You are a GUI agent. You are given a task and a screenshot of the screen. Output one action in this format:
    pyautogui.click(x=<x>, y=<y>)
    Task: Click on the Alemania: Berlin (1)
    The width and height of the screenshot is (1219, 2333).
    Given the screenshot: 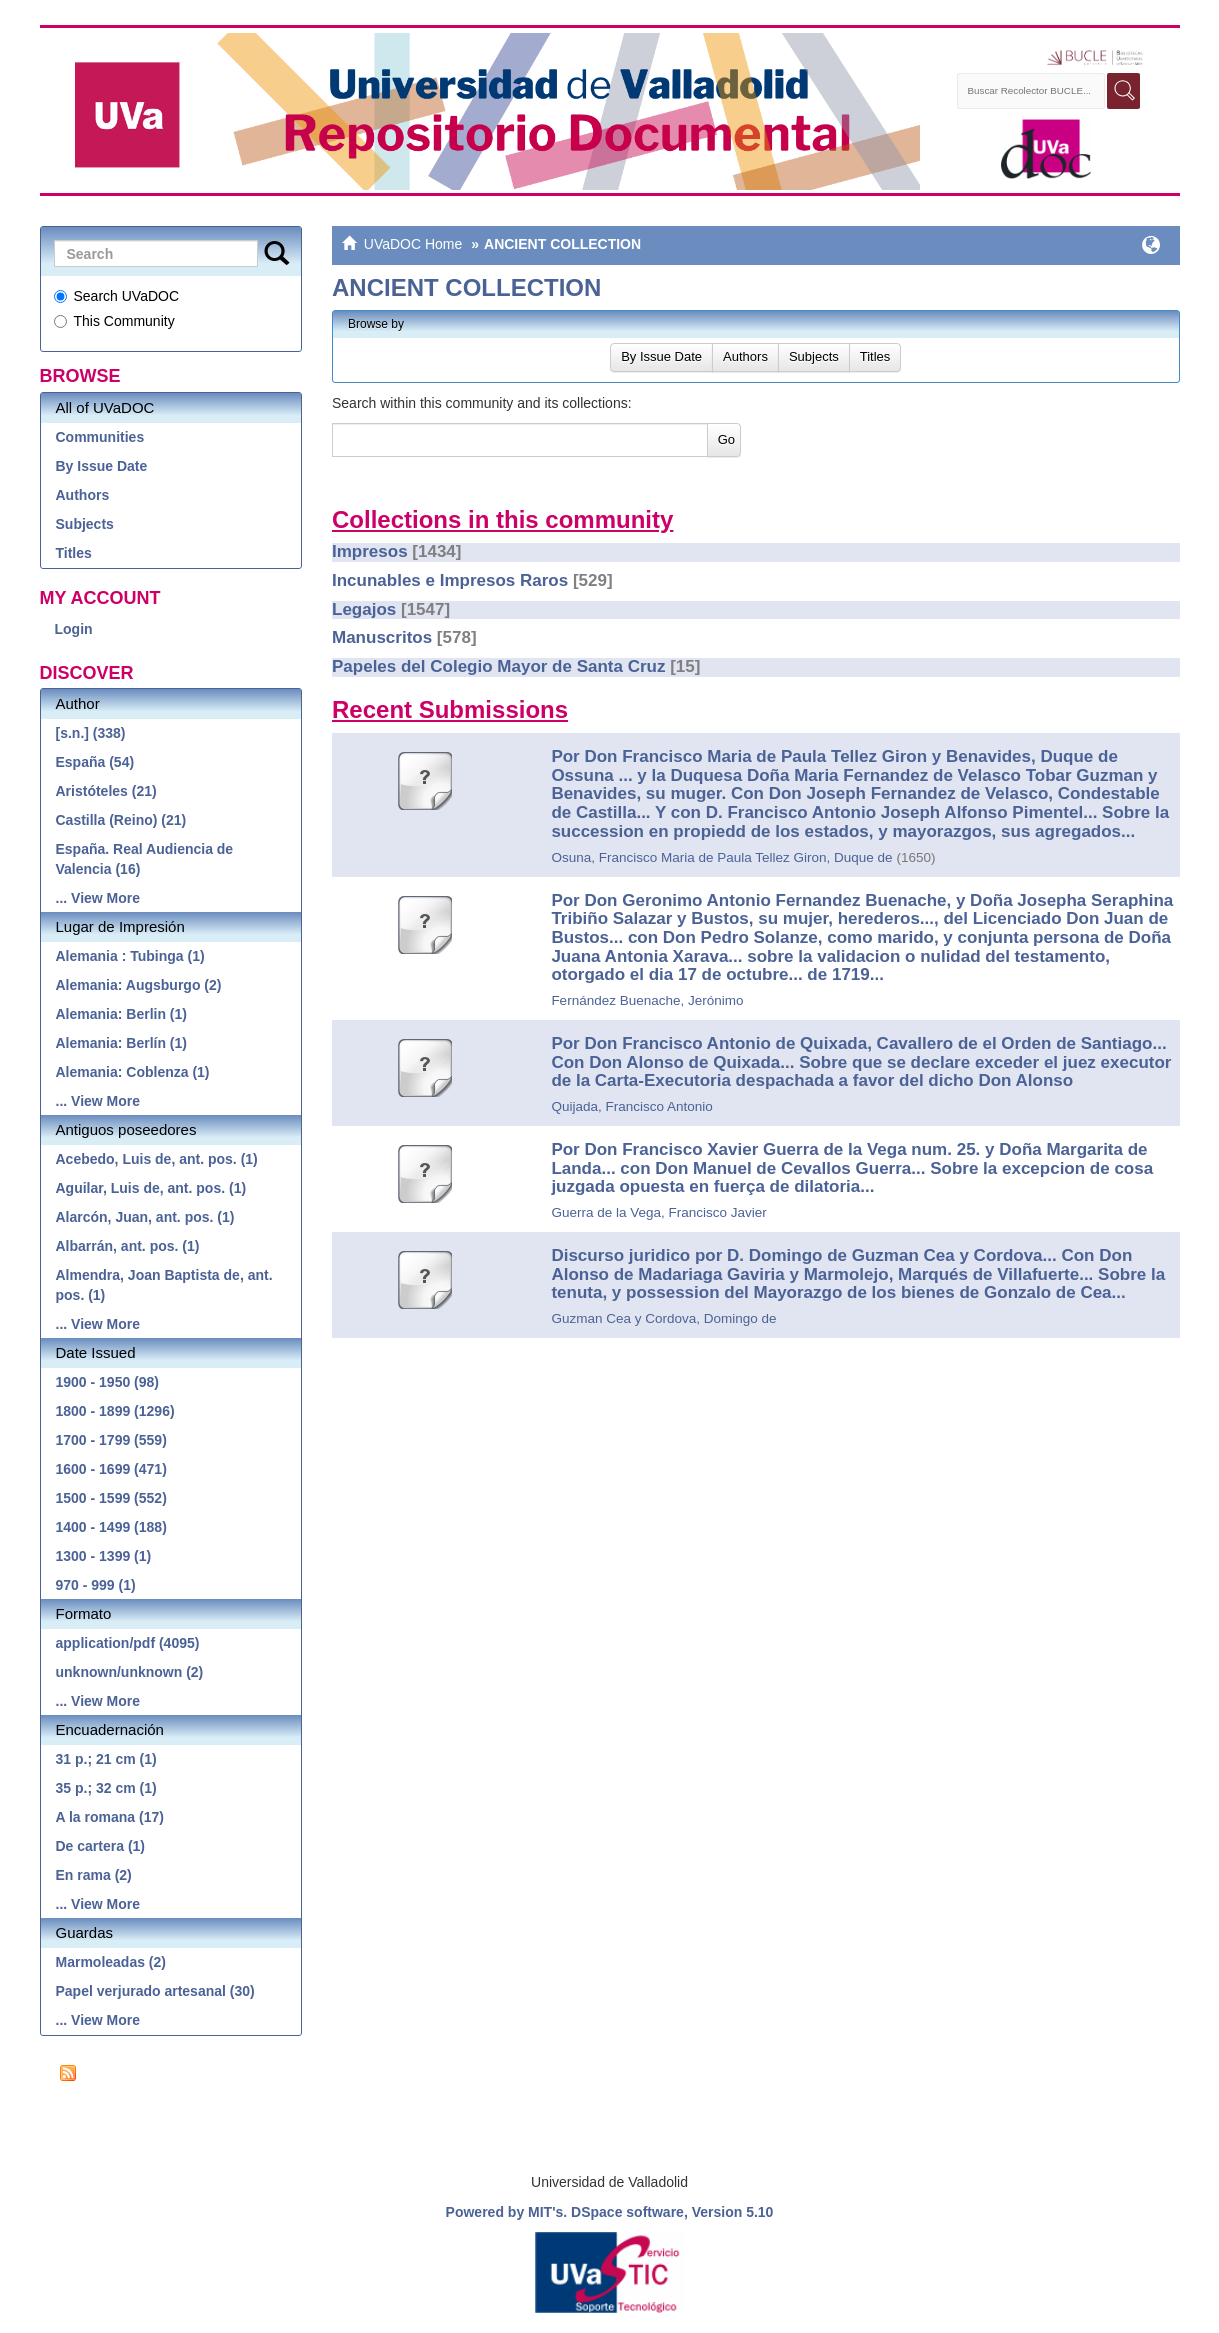 What is the action you would take?
    pyautogui.click(x=121, y=1014)
    